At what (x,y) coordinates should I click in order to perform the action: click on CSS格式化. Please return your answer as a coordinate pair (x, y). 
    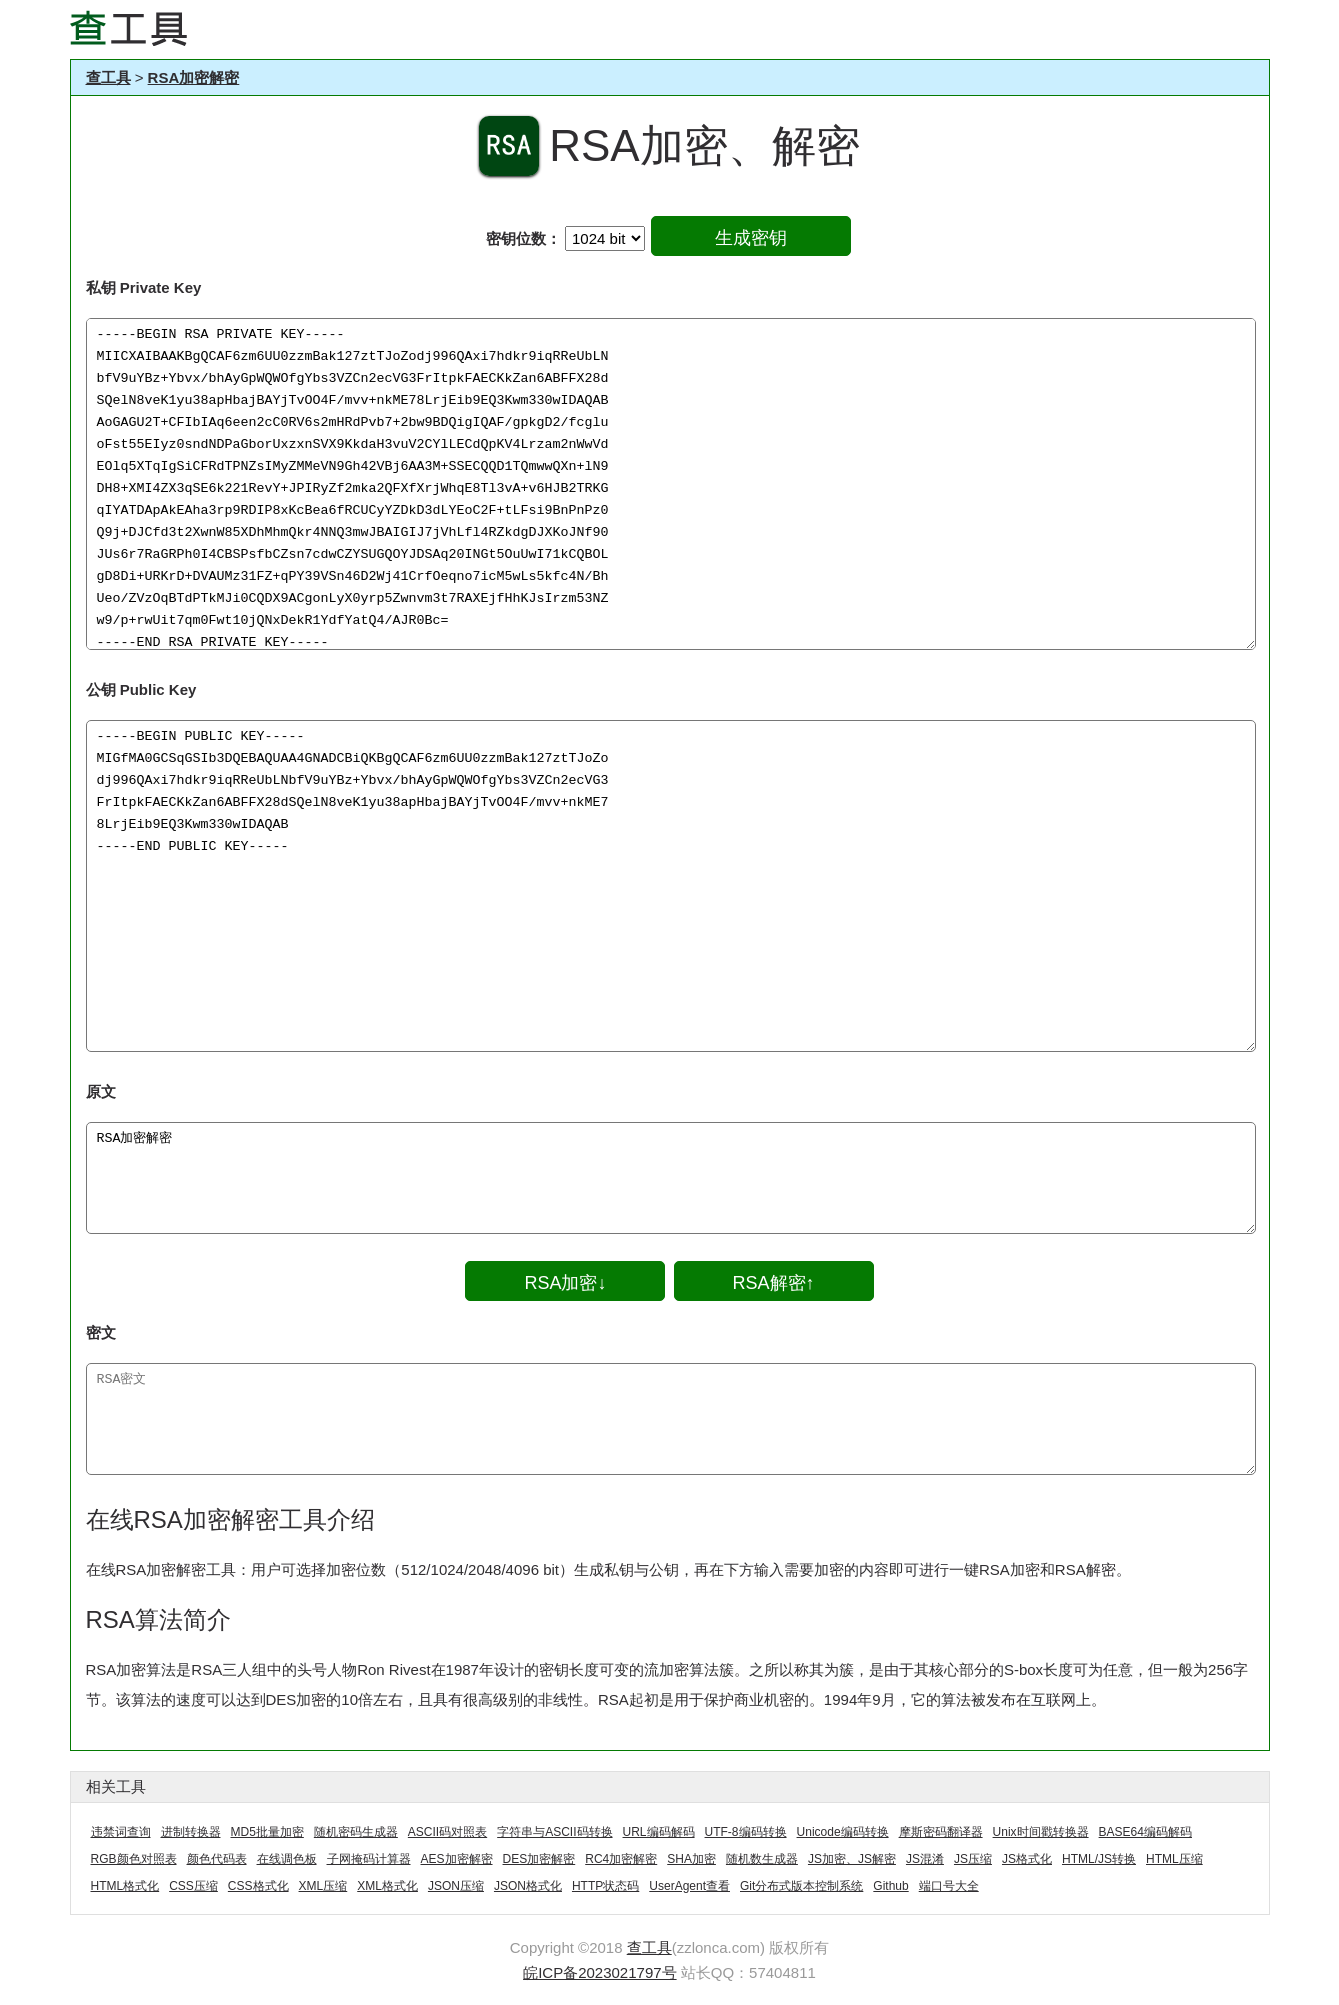
    Looking at the image, I should click on (258, 1886).